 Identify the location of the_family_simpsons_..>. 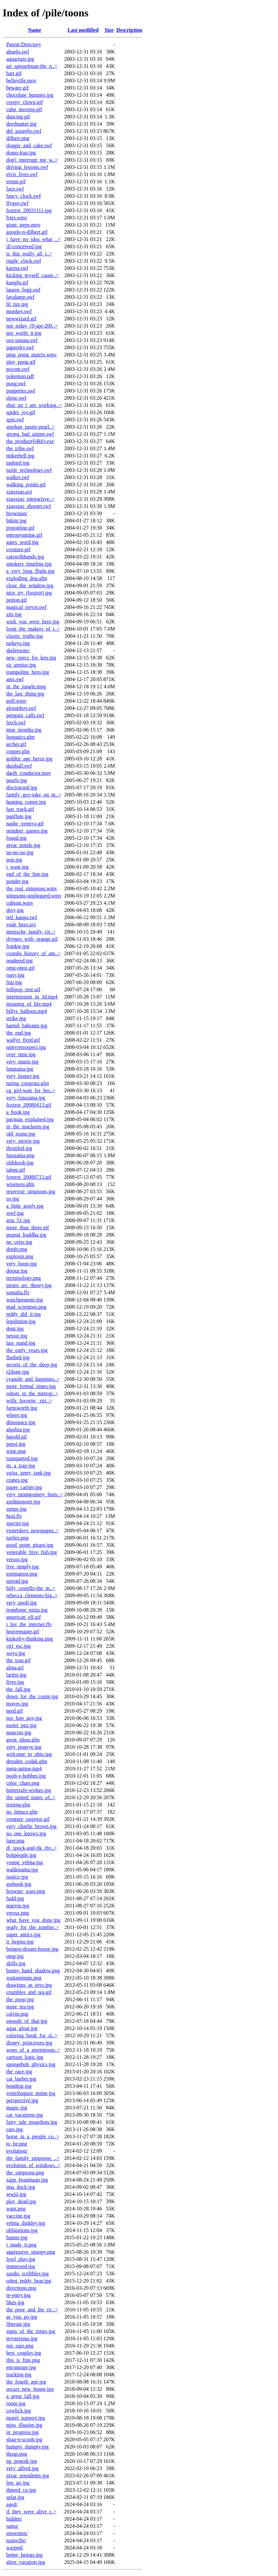
(32, 2158).